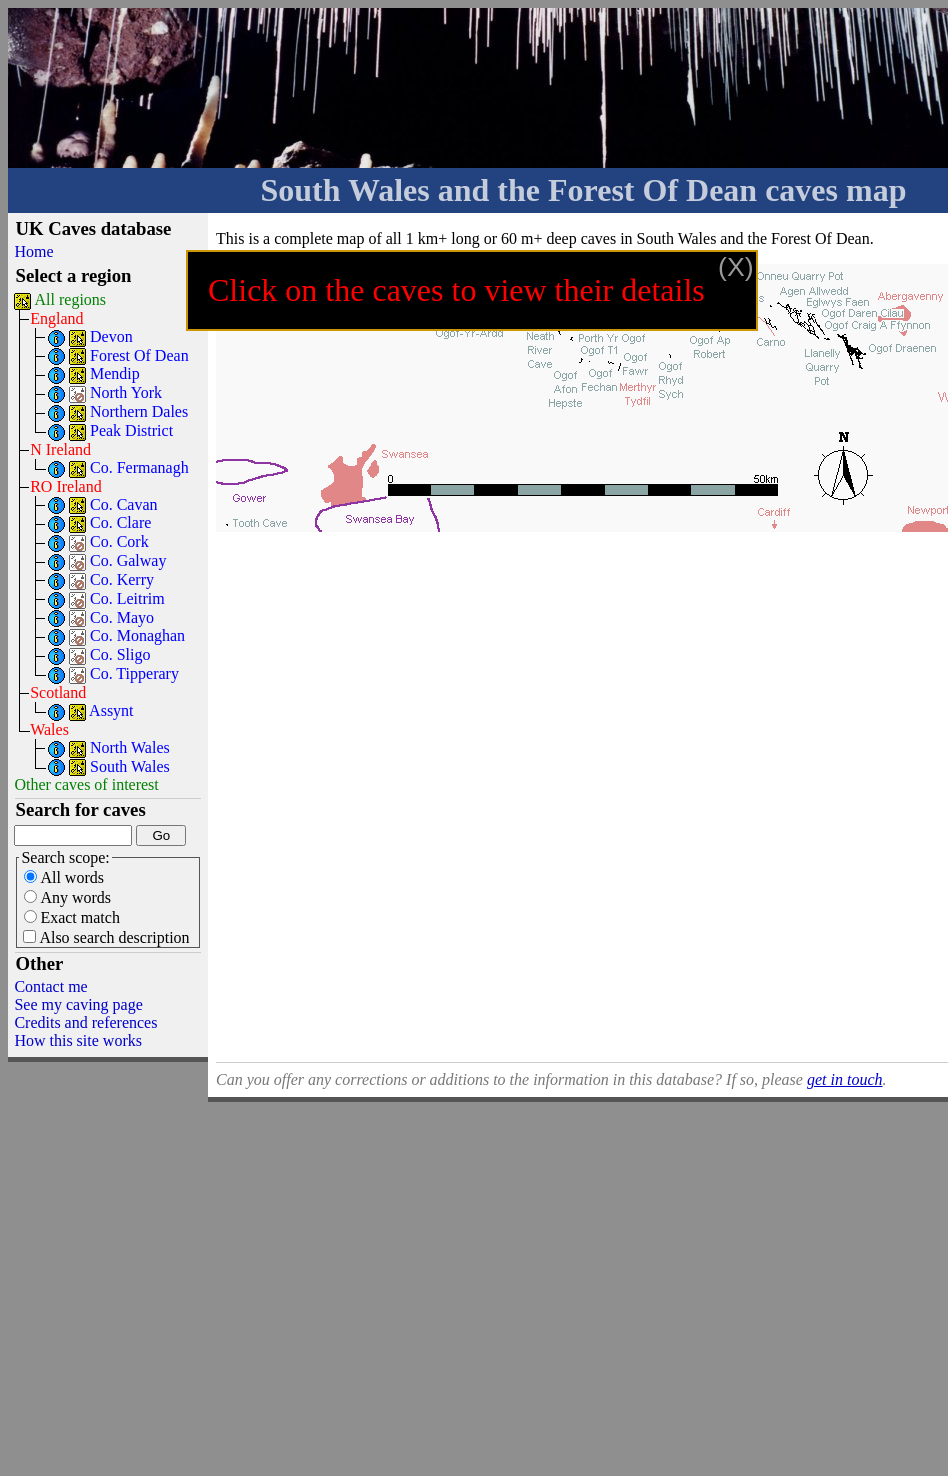 Image resolution: width=948 pixels, height=1476 pixels. I want to click on Co. Tipperary, so click(134, 673).